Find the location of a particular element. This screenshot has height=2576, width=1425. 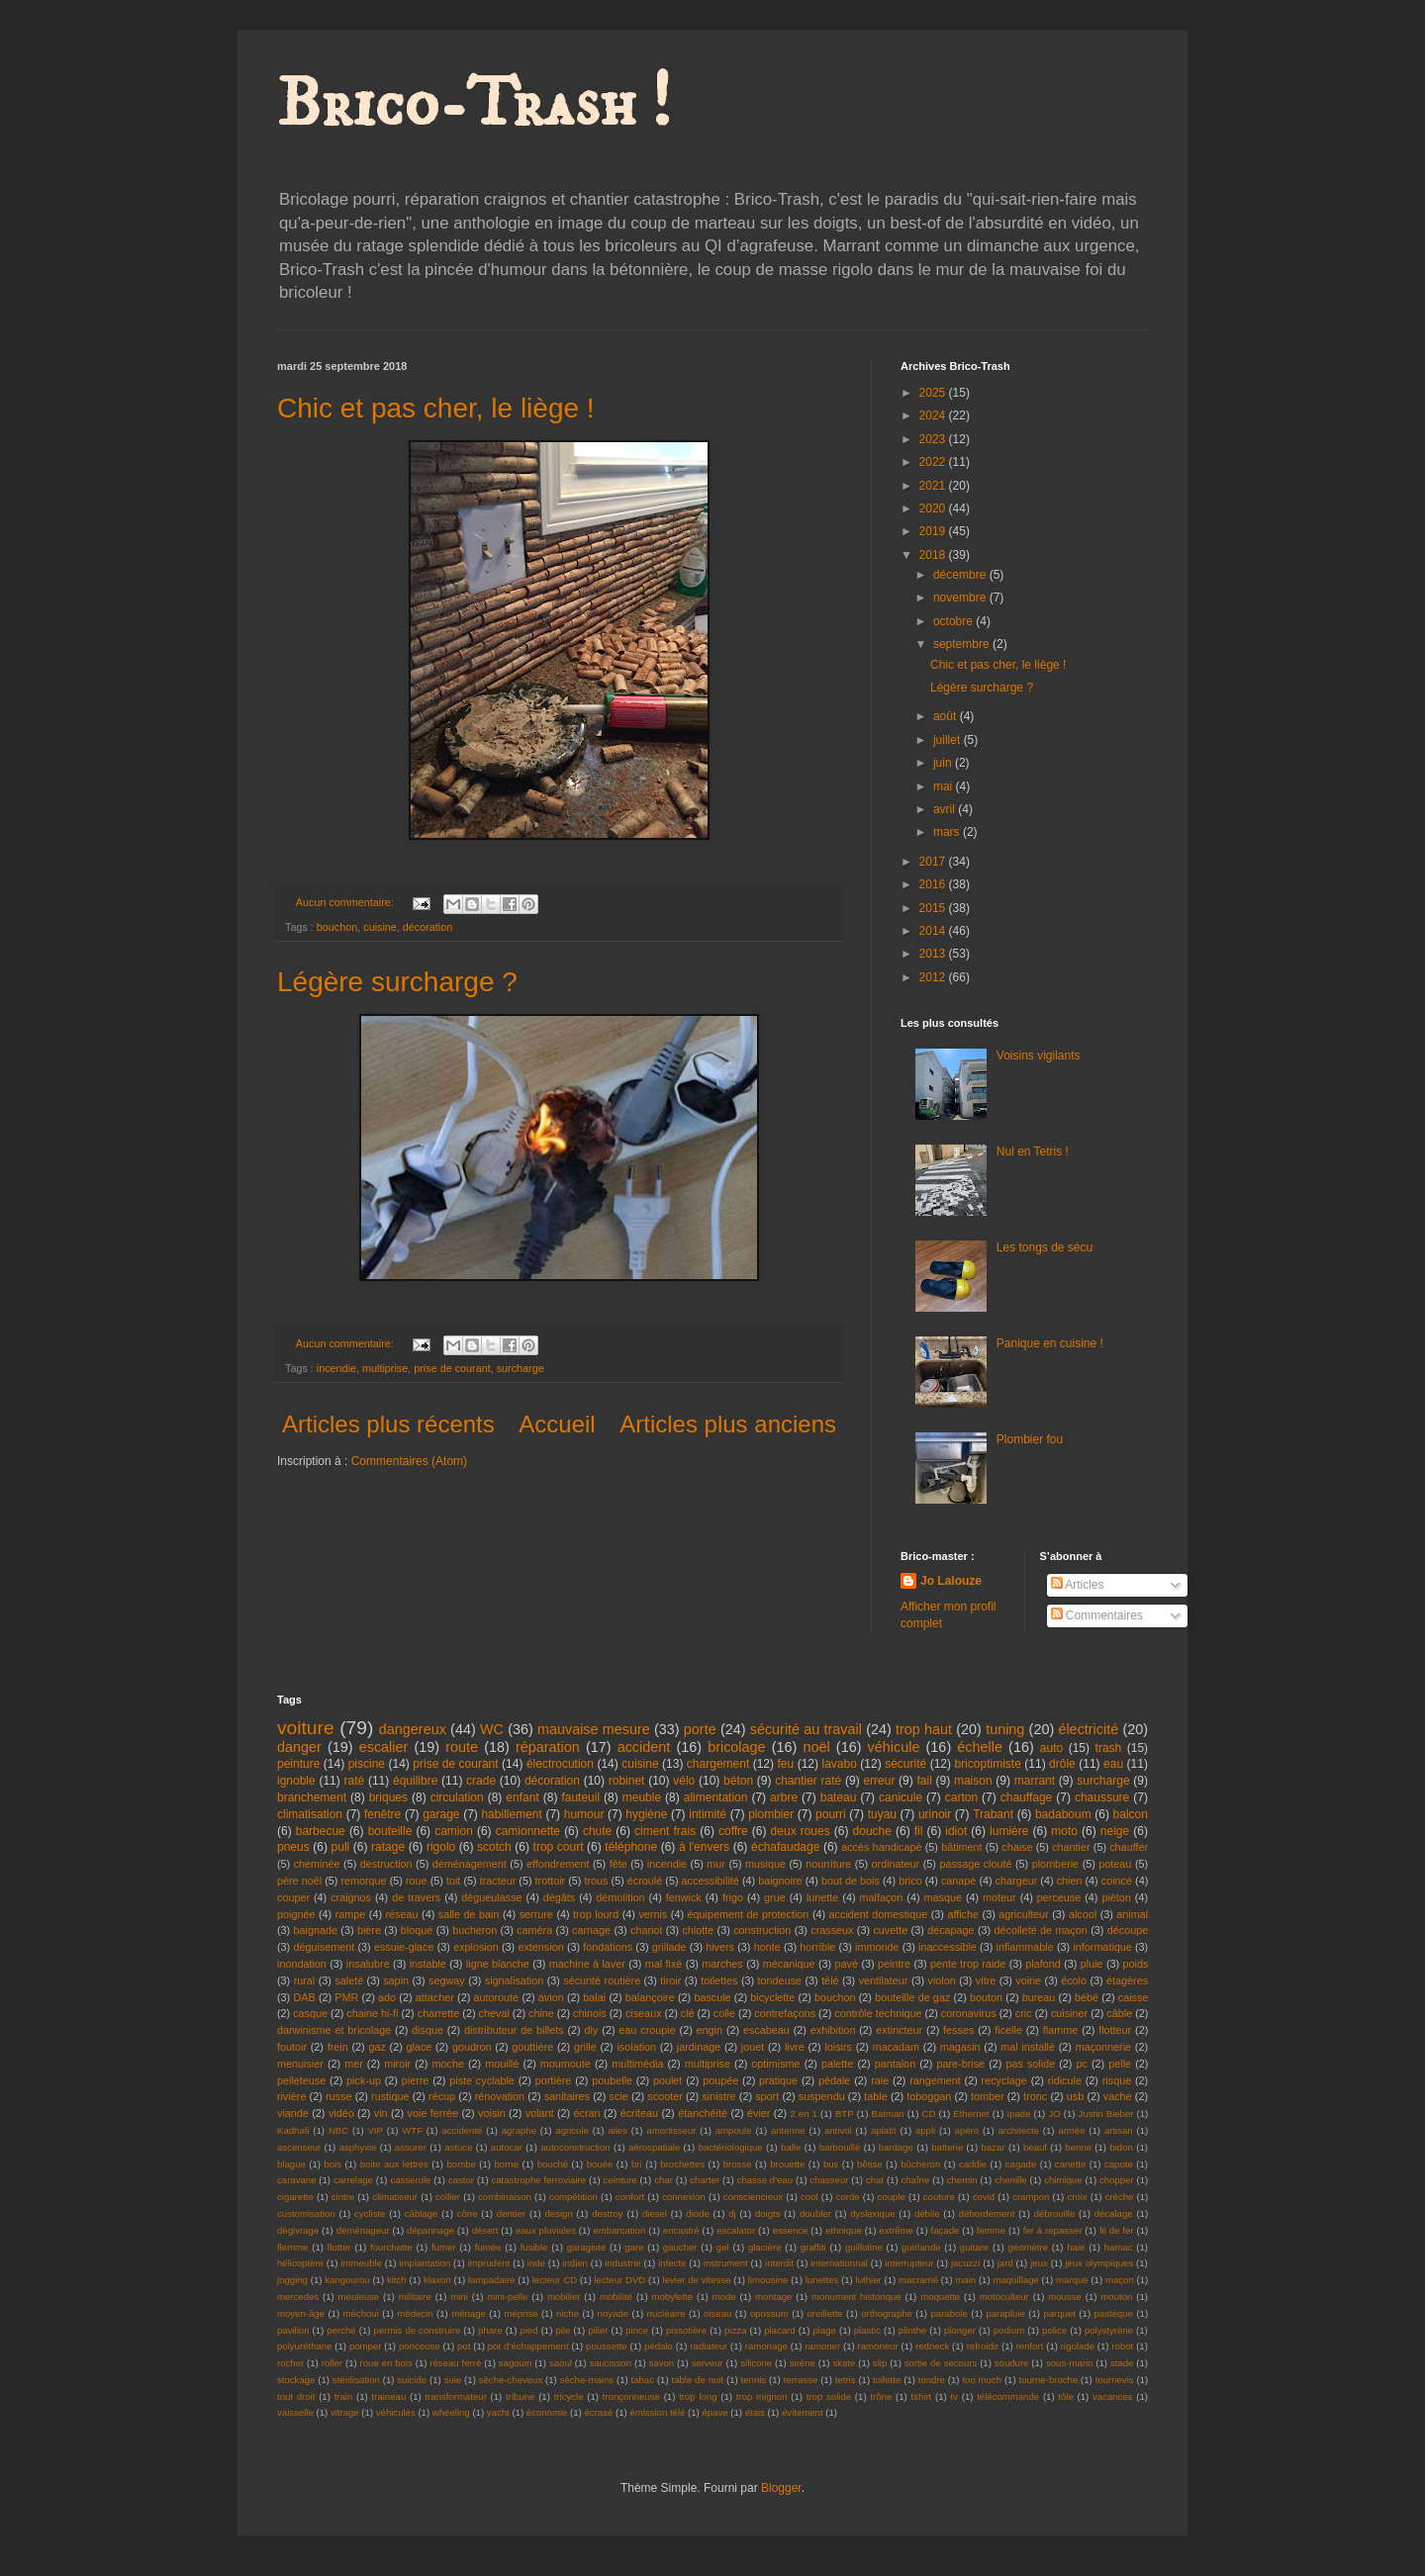

fil de fer is located at coordinates (1116, 2230).